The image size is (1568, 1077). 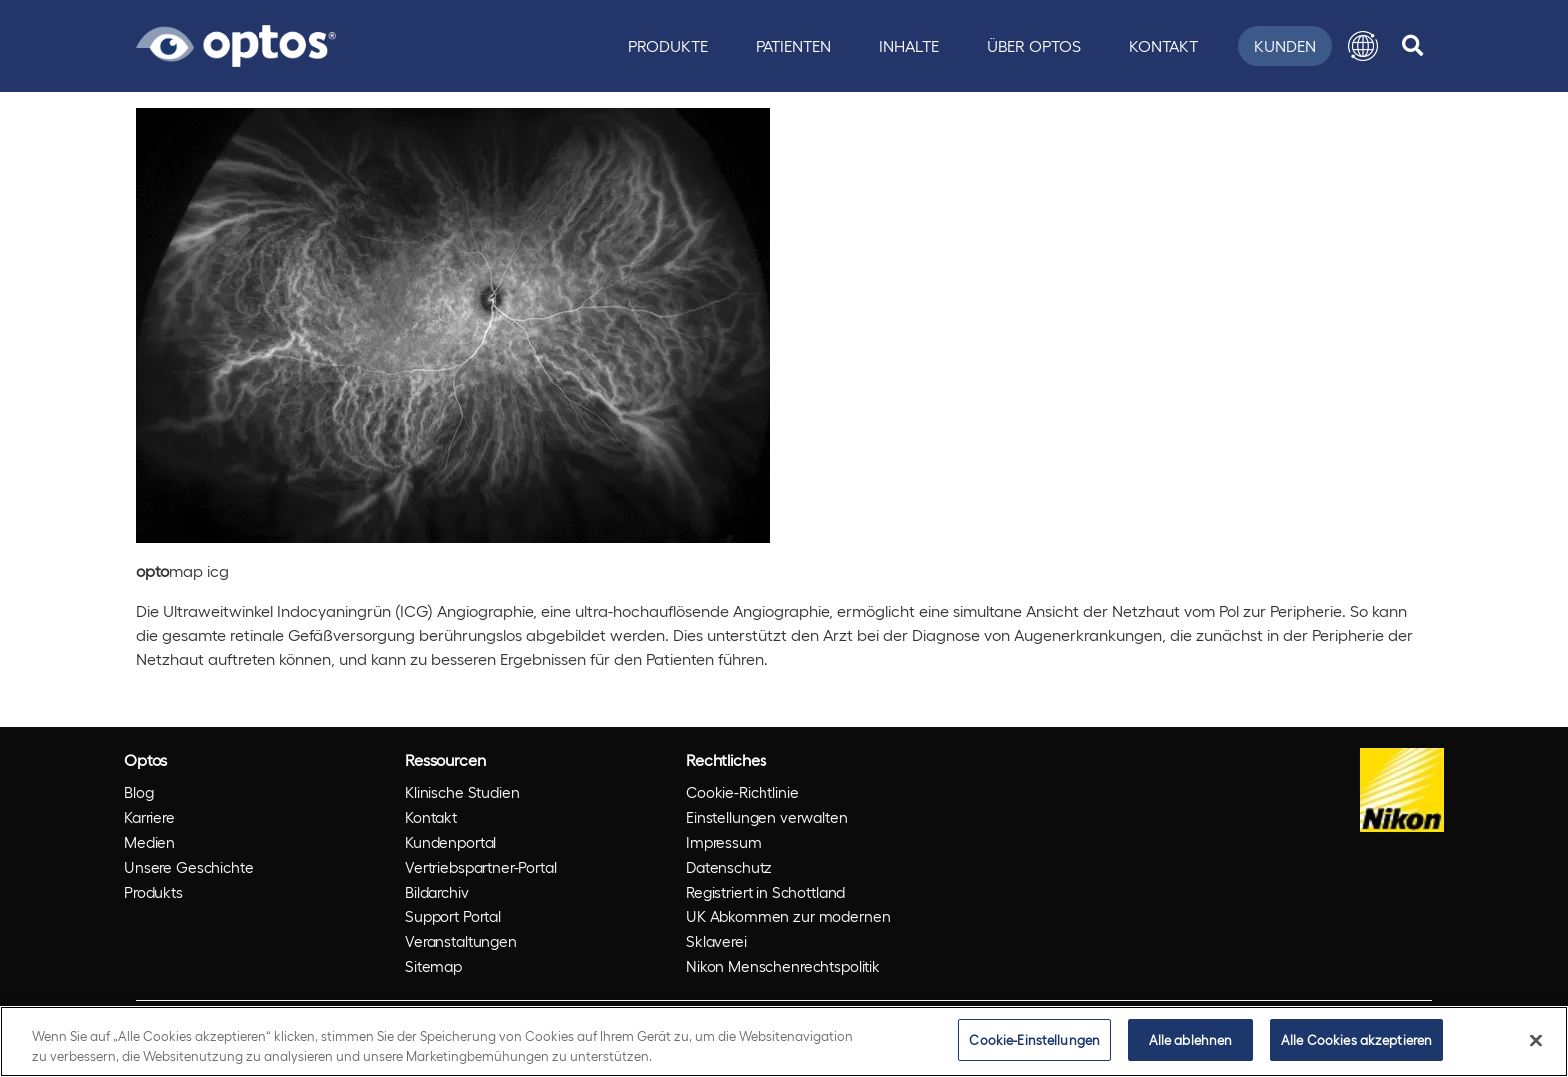 What do you see at coordinates (450, 842) in the screenshot?
I see `Kundenportal` at bounding box center [450, 842].